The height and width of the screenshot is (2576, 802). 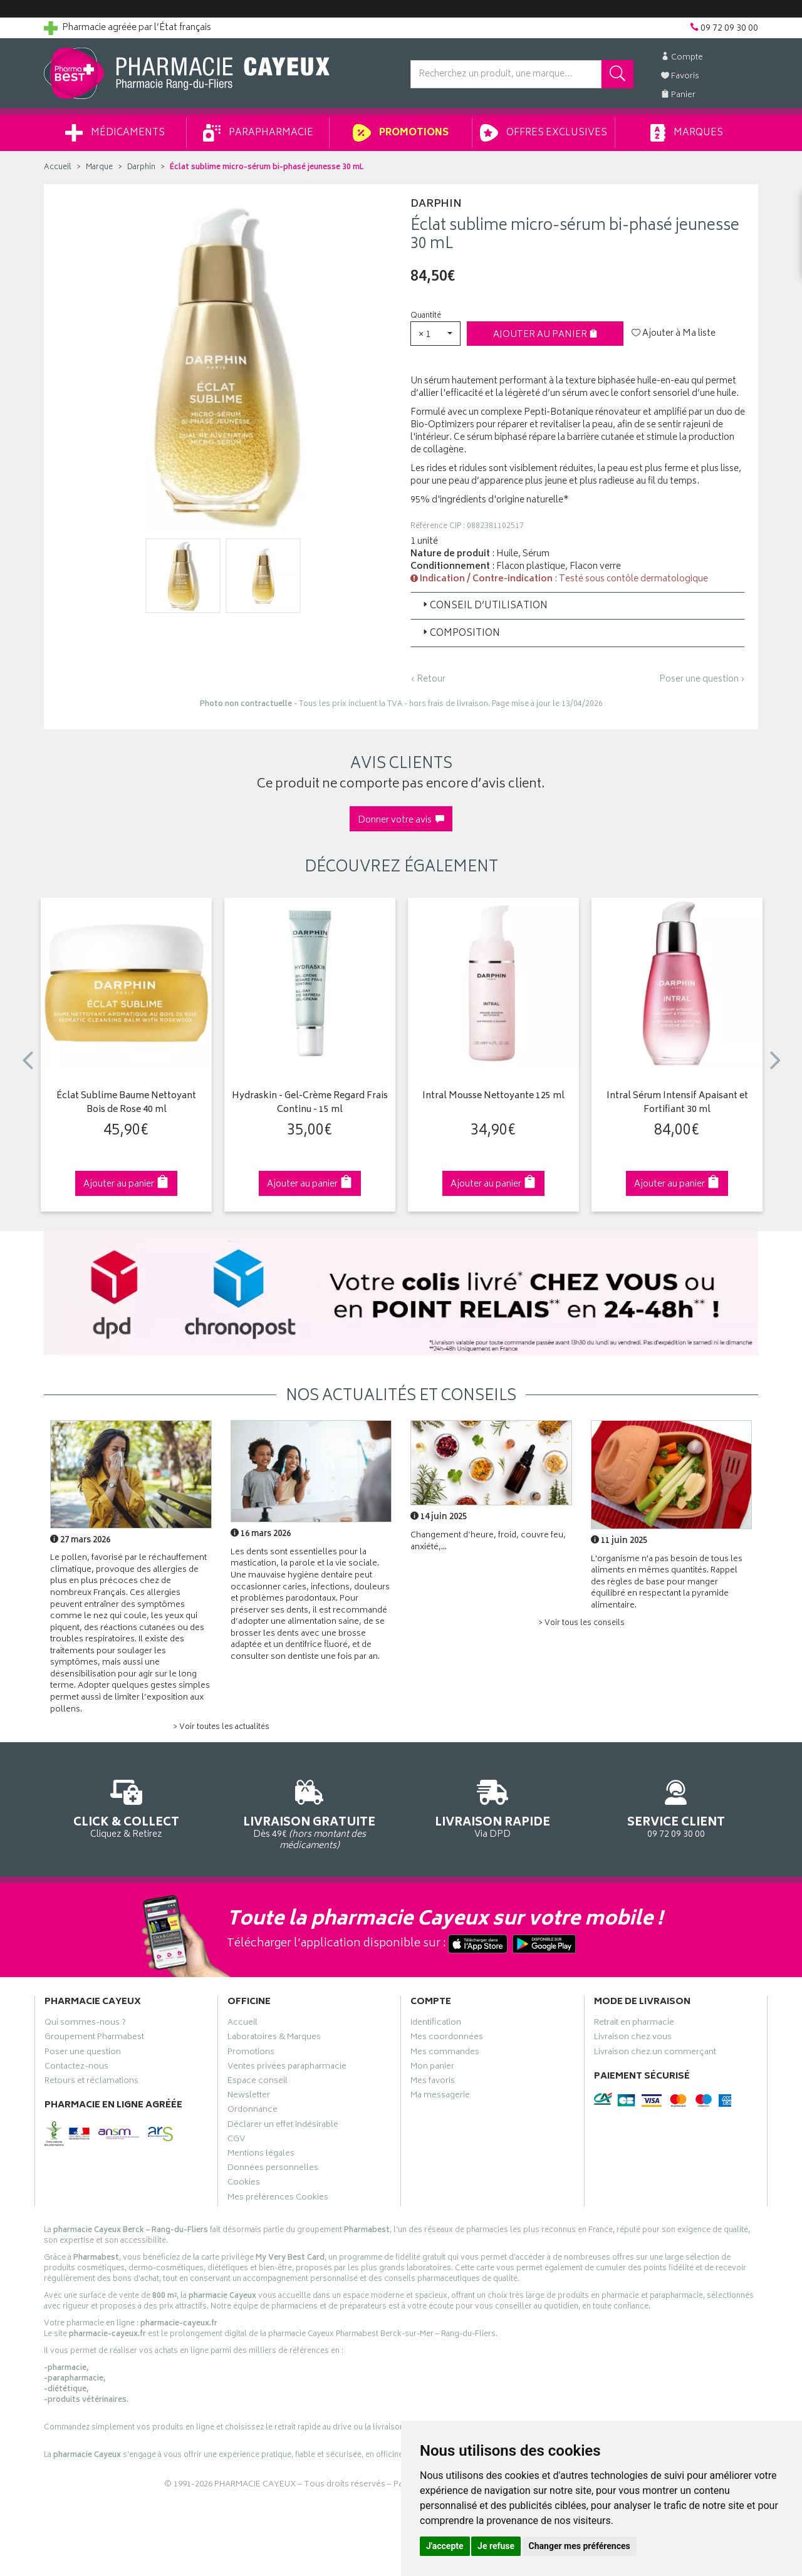 I want to click on Ma messagerie, so click(x=440, y=2096).